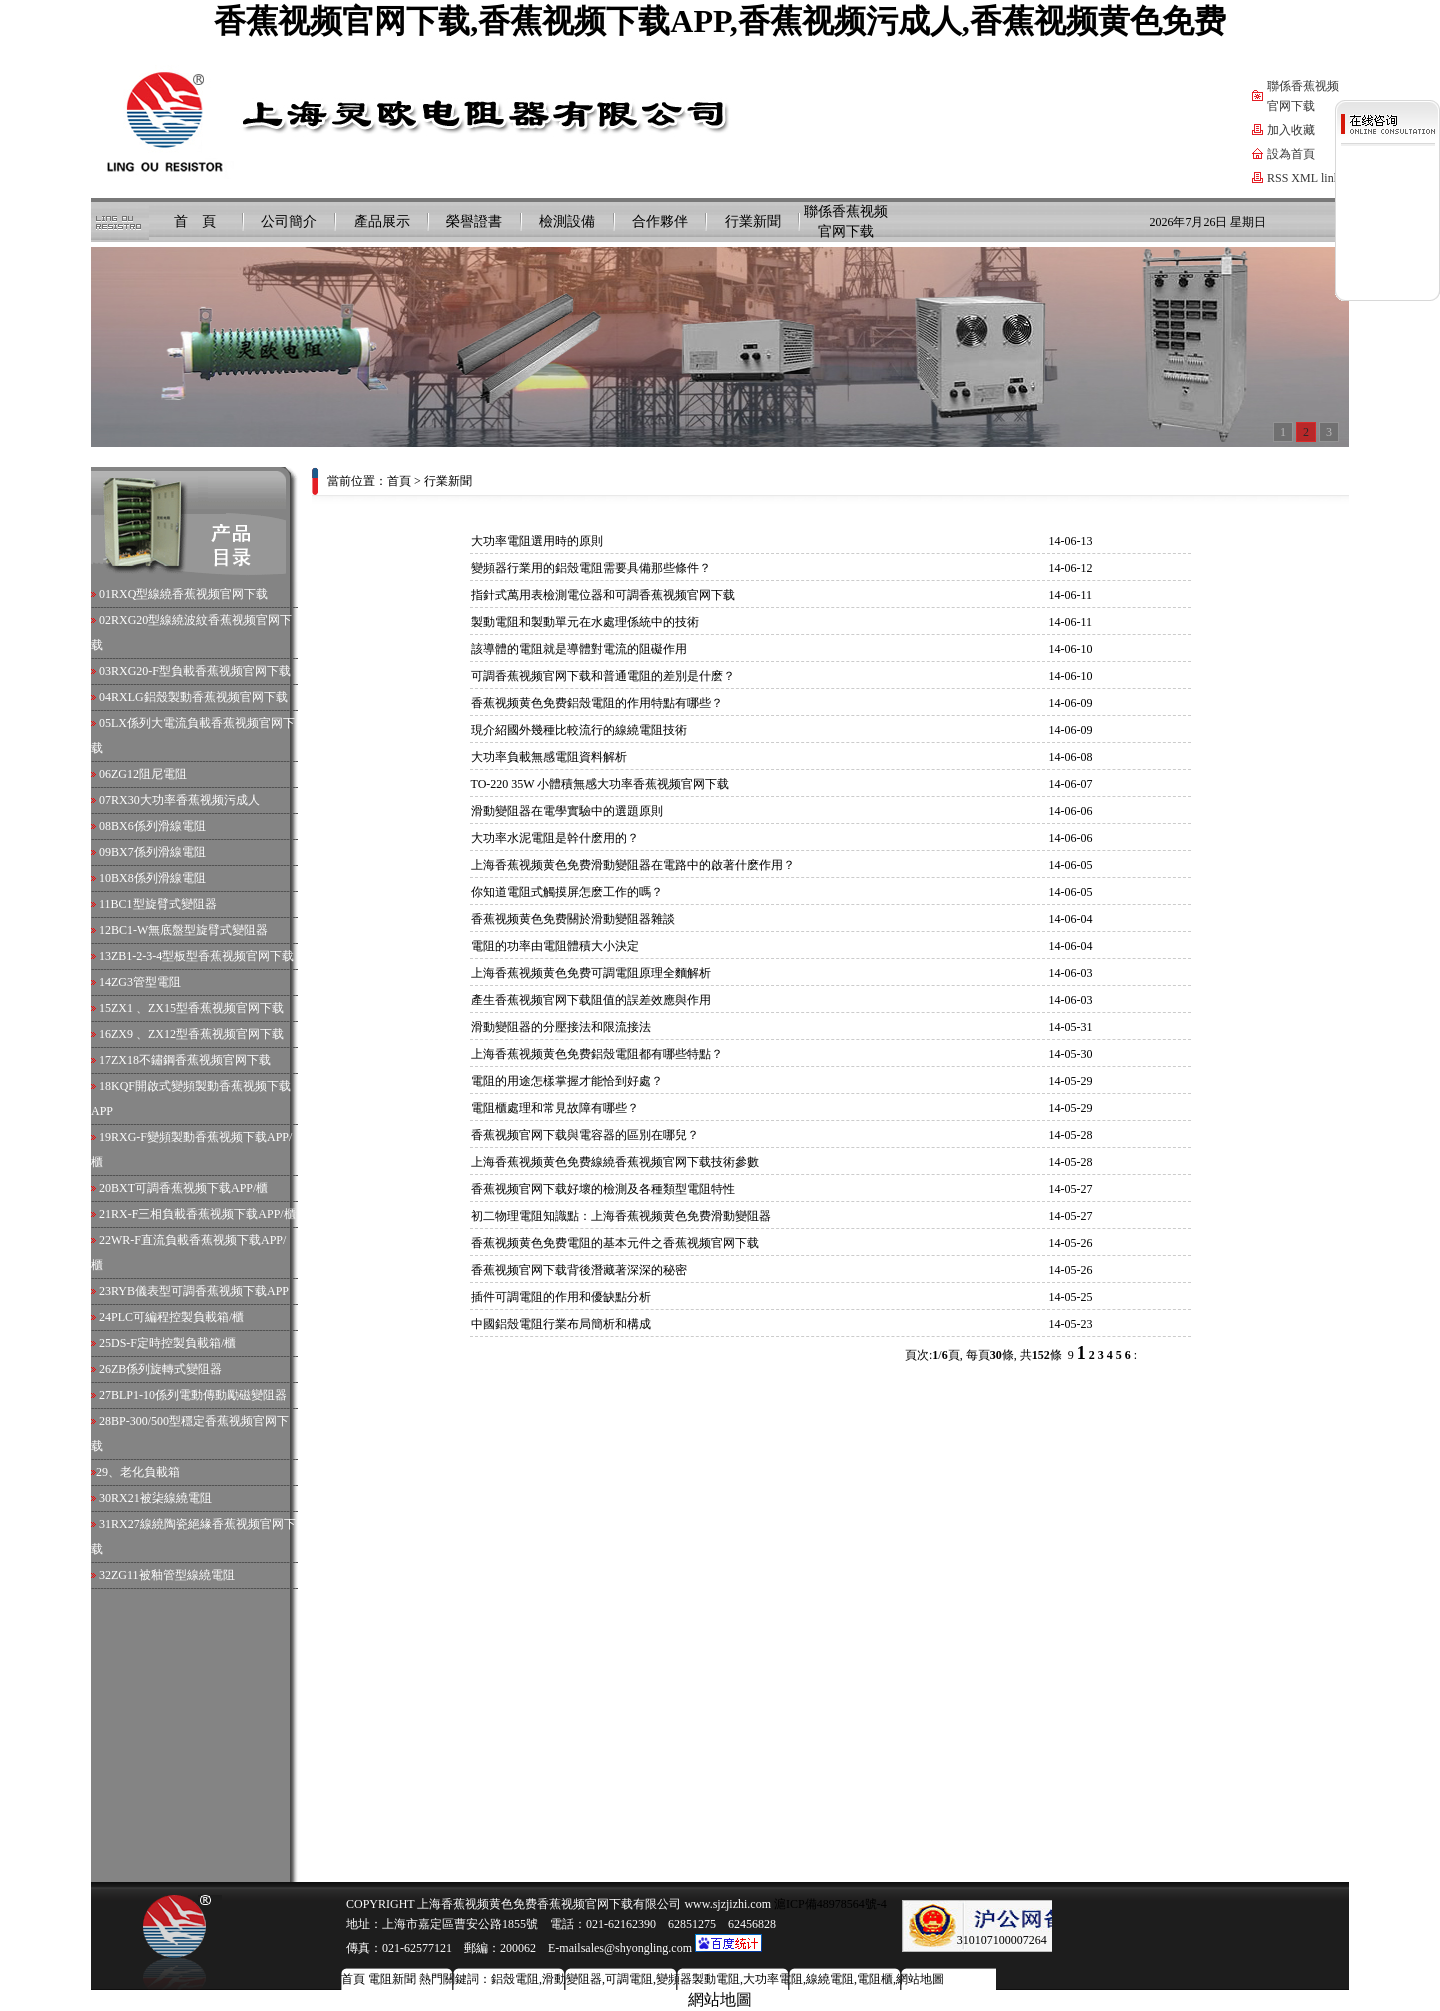 Image resolution: width=1440 pixels, height=2011 pixels. I want to click on RX-F三相負載香蕉视频下载APP/櫃, so click(203, 1214).